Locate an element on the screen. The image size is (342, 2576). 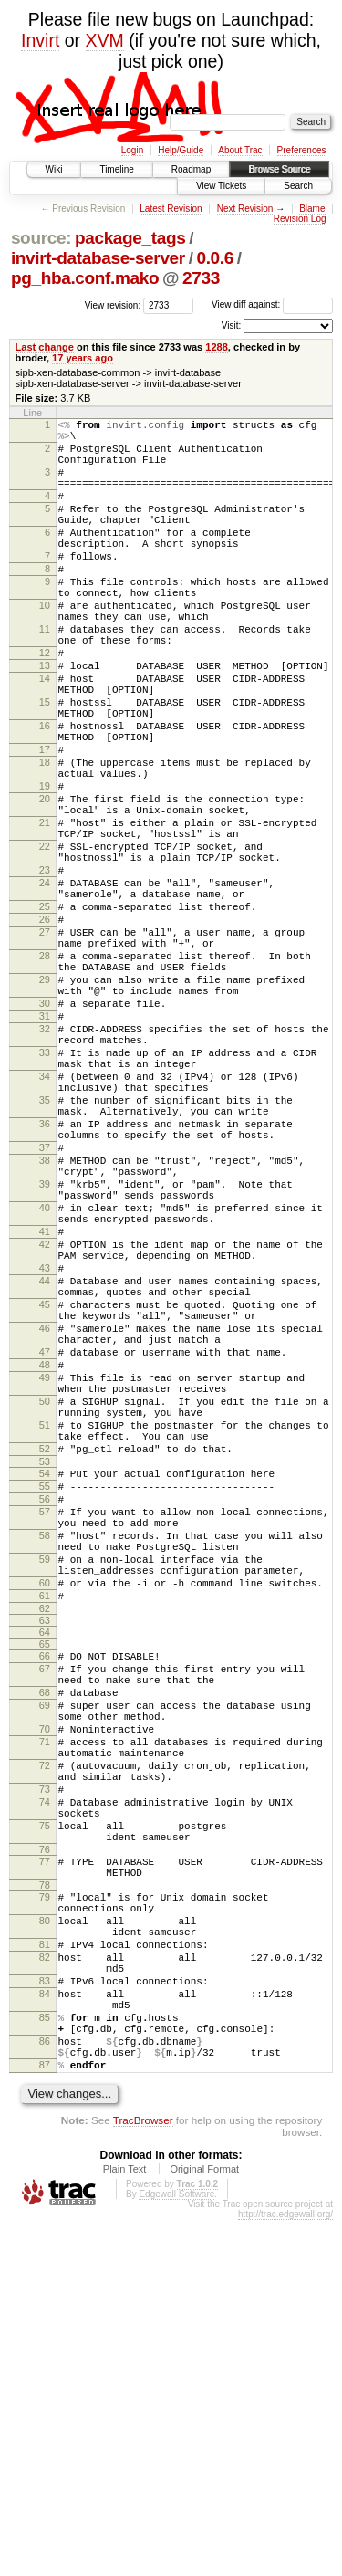
57 is located at coordinates (44, 1755).